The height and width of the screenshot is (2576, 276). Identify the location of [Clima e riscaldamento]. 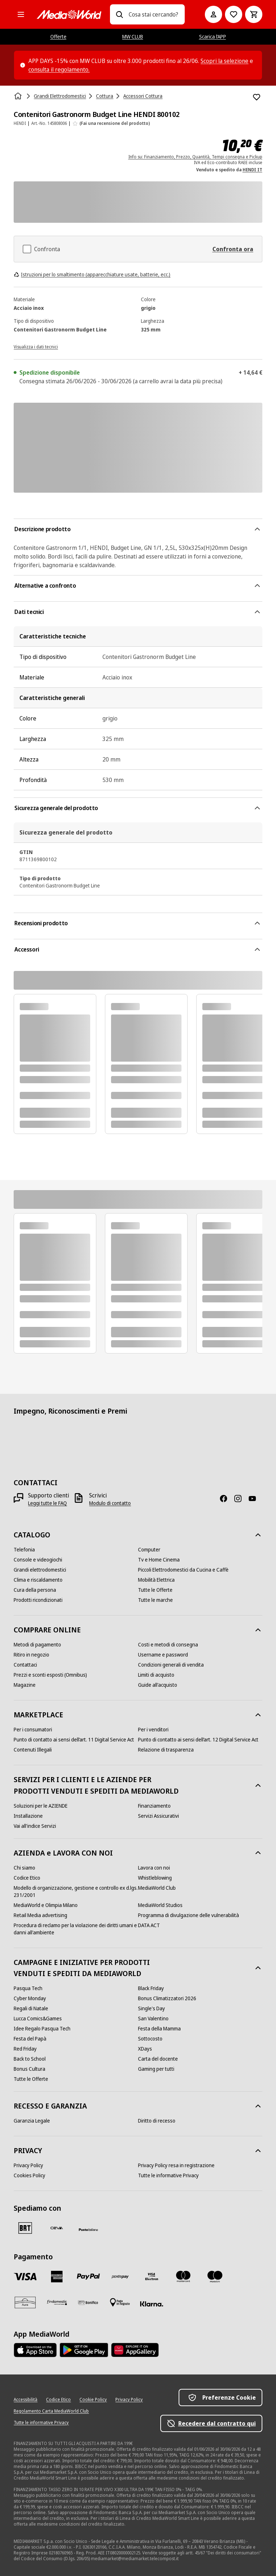
(38, 1579).